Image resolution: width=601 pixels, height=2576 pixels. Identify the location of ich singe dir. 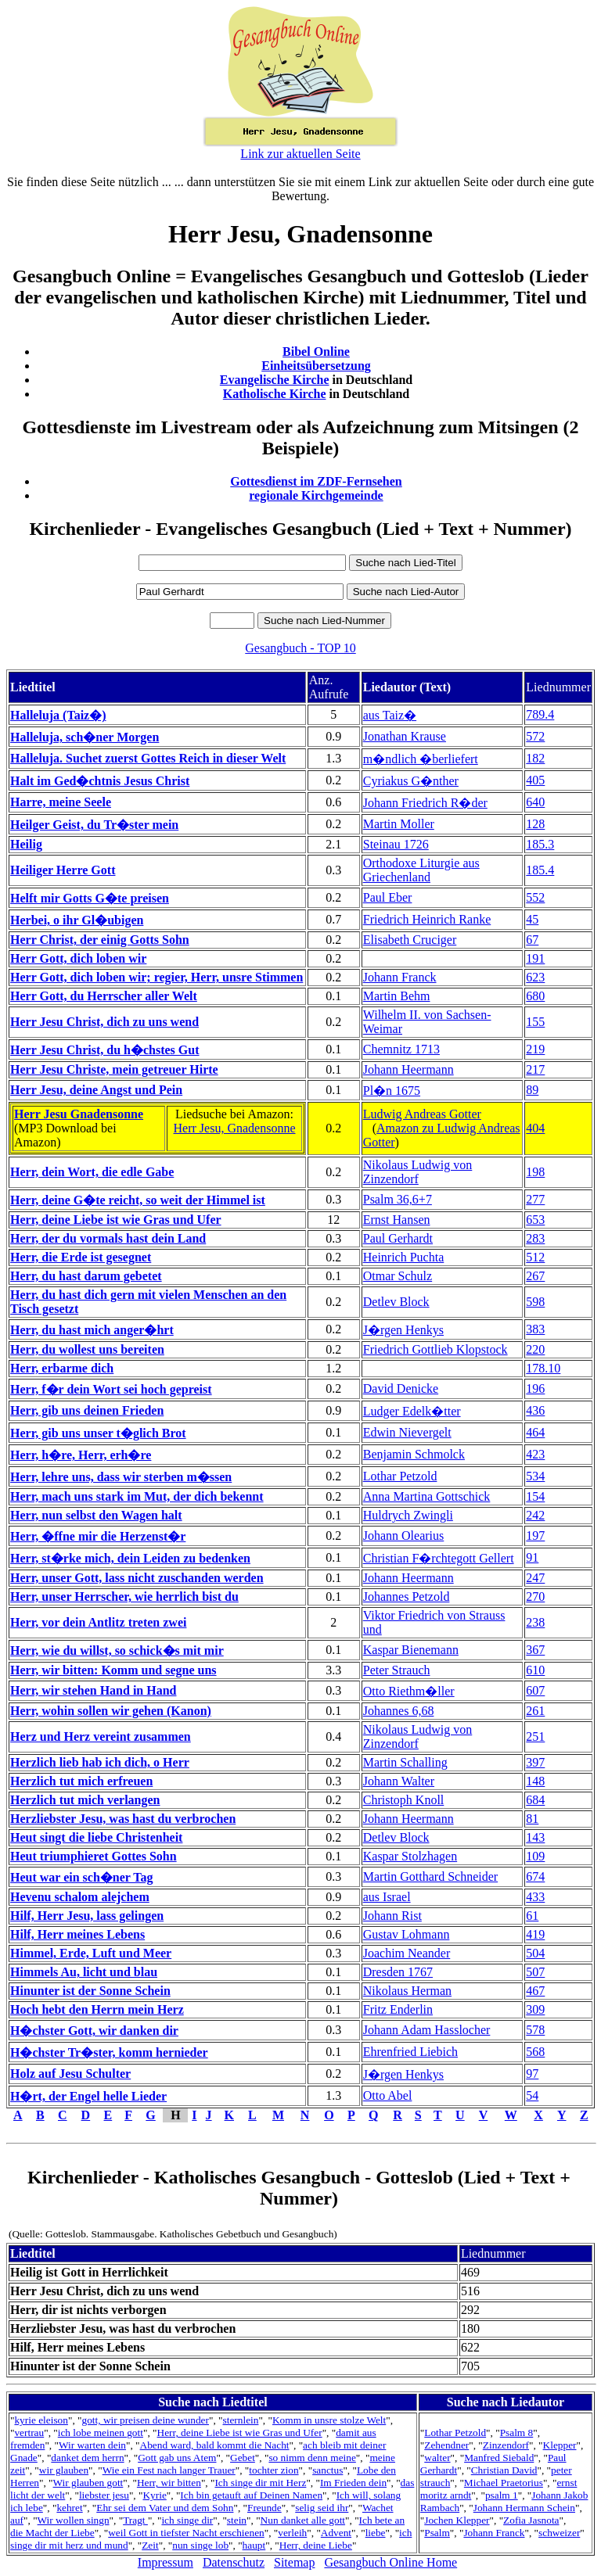
(187, 2520).